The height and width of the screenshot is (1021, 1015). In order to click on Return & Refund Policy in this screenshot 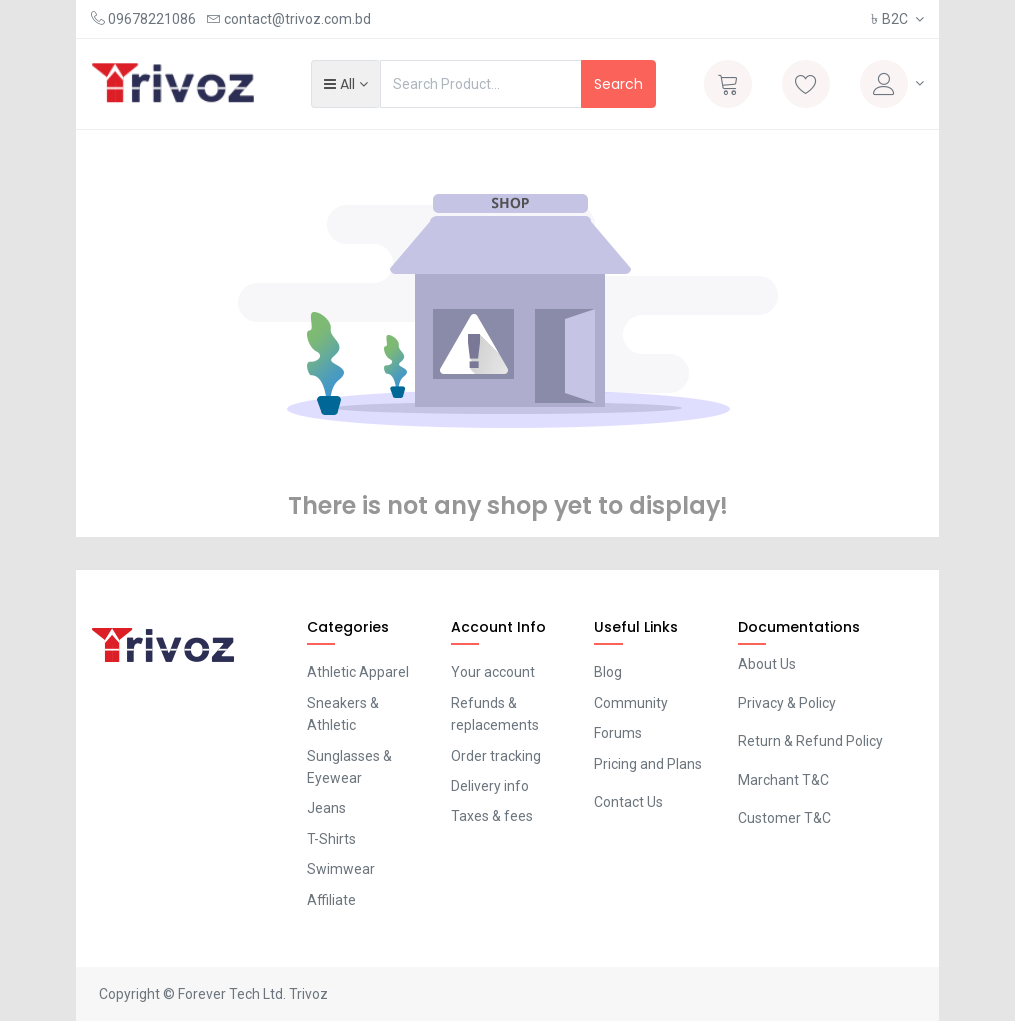, I will do `click(810, 741)`.